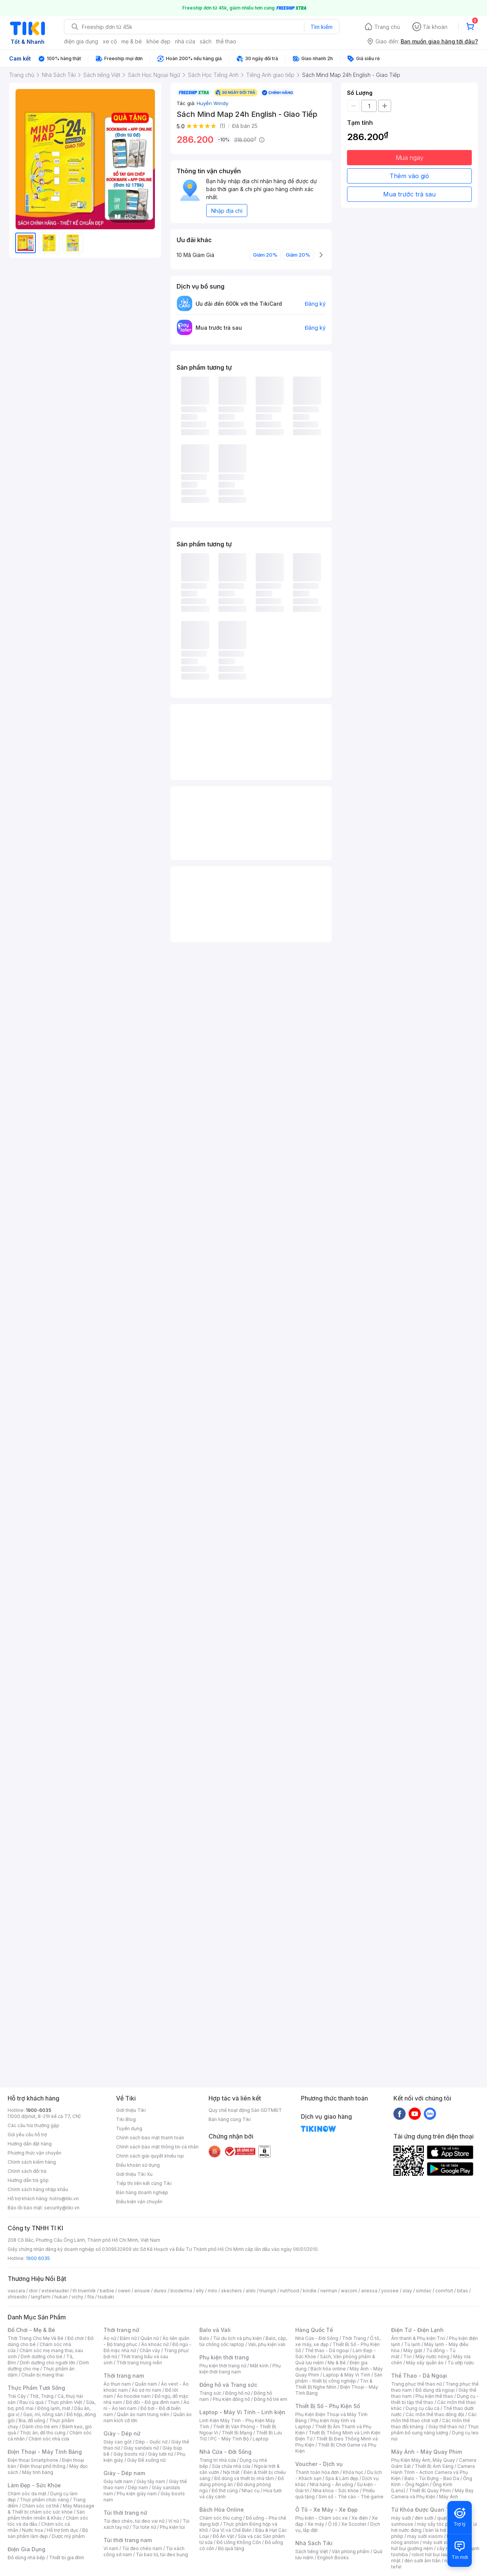 This screenshot has width=487, height=2576. Describe the element at coordinates (126, 2119) in the screenshot. I see `Tiki Blog` at that location.